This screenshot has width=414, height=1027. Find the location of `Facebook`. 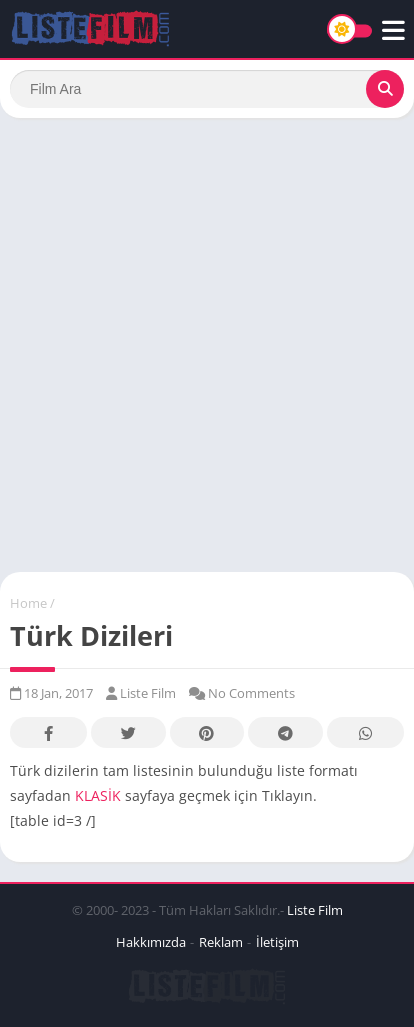

Facebook is located at coordinates (48, 733).